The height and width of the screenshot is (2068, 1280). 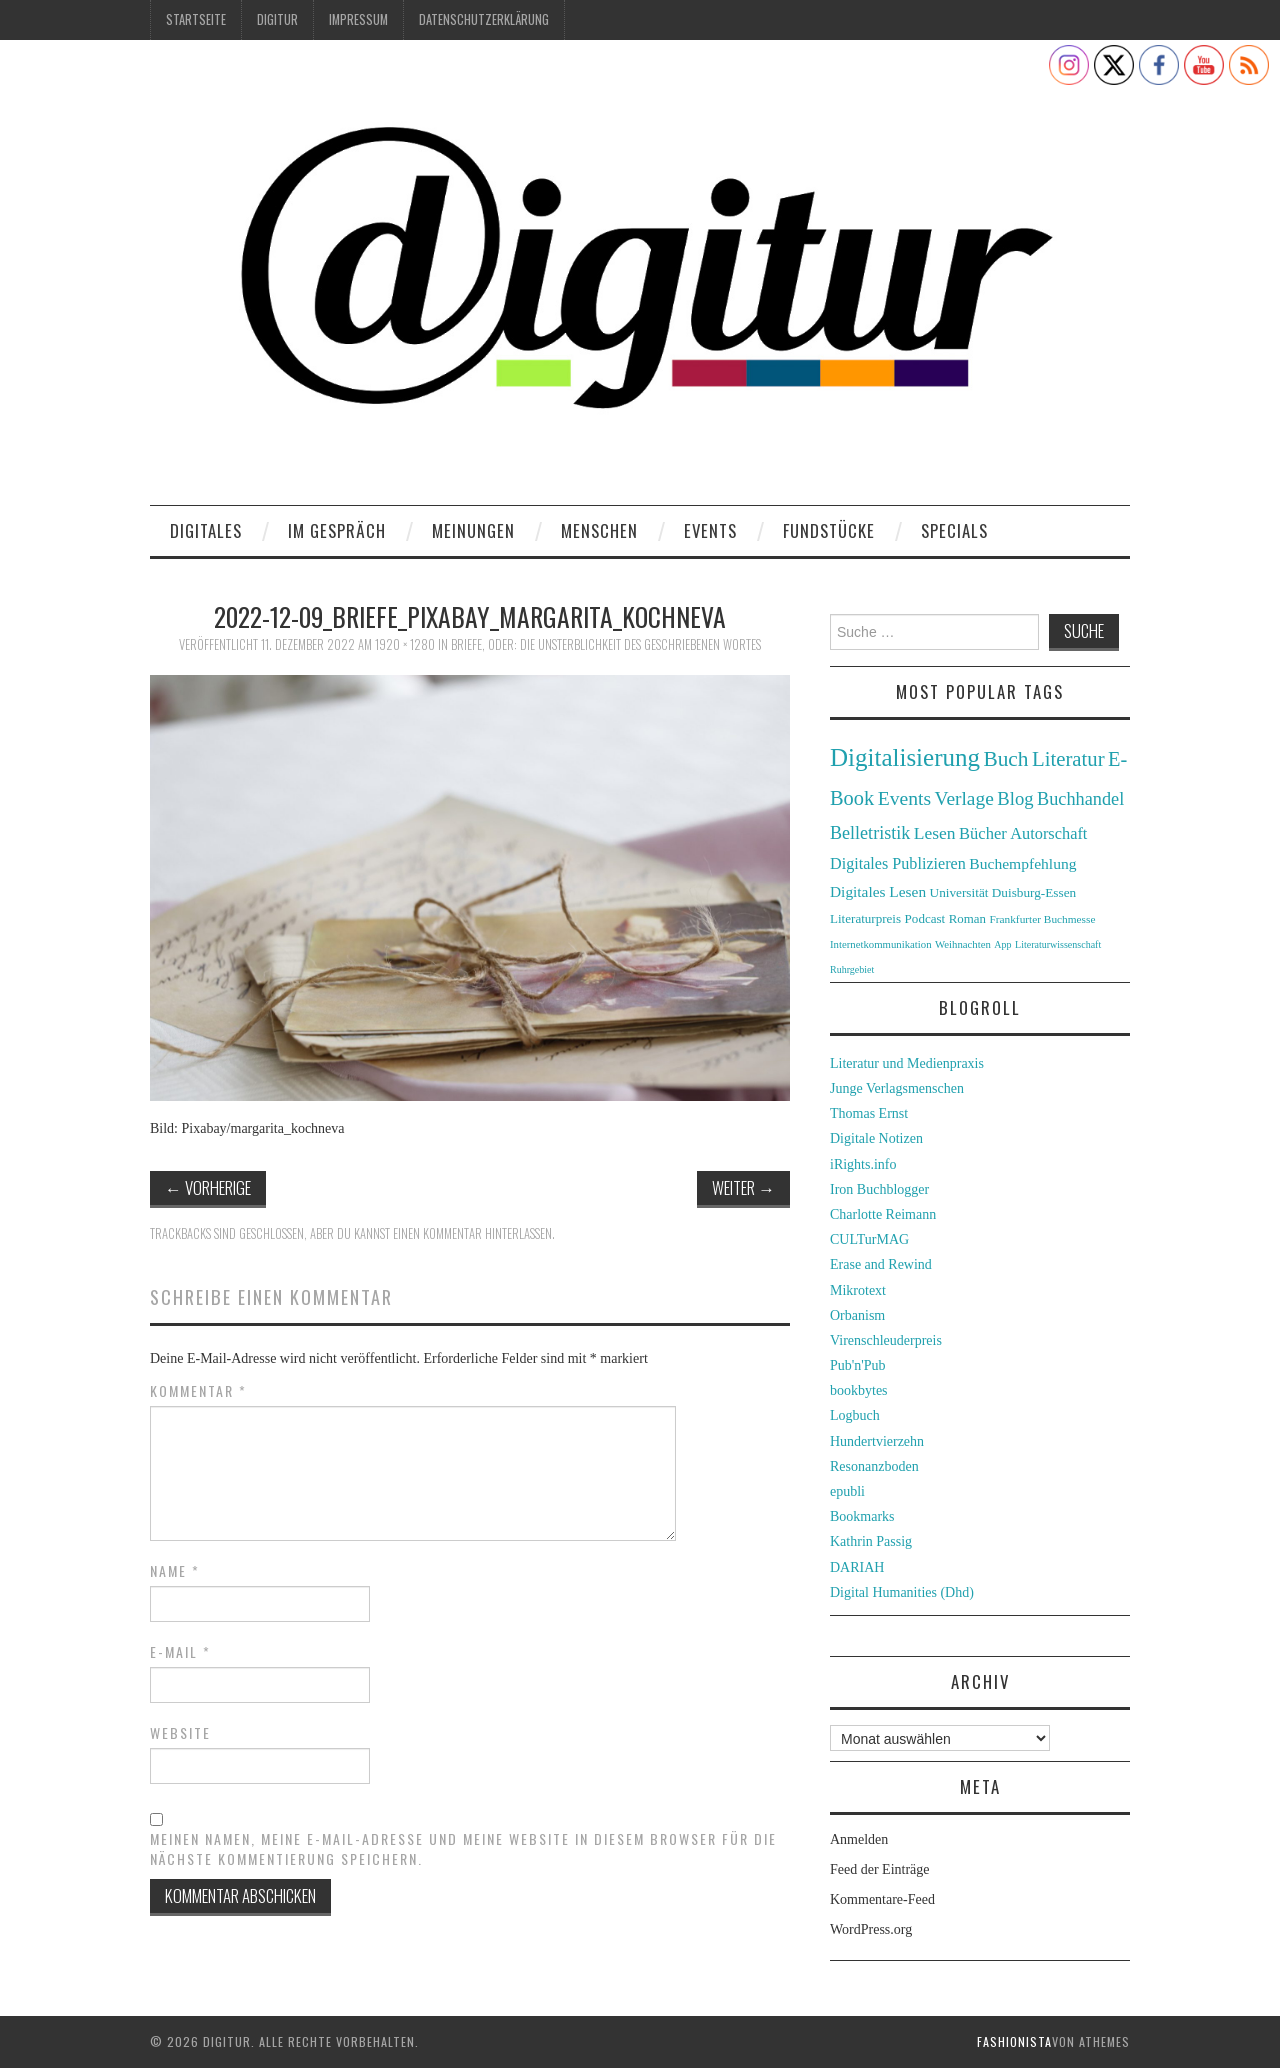 What do you see at coordinates (1080, 799) in the screenshot?
I see `Buchhandel [Buchhandel (61 Einträge)]` at bounding box center [1080, 799].